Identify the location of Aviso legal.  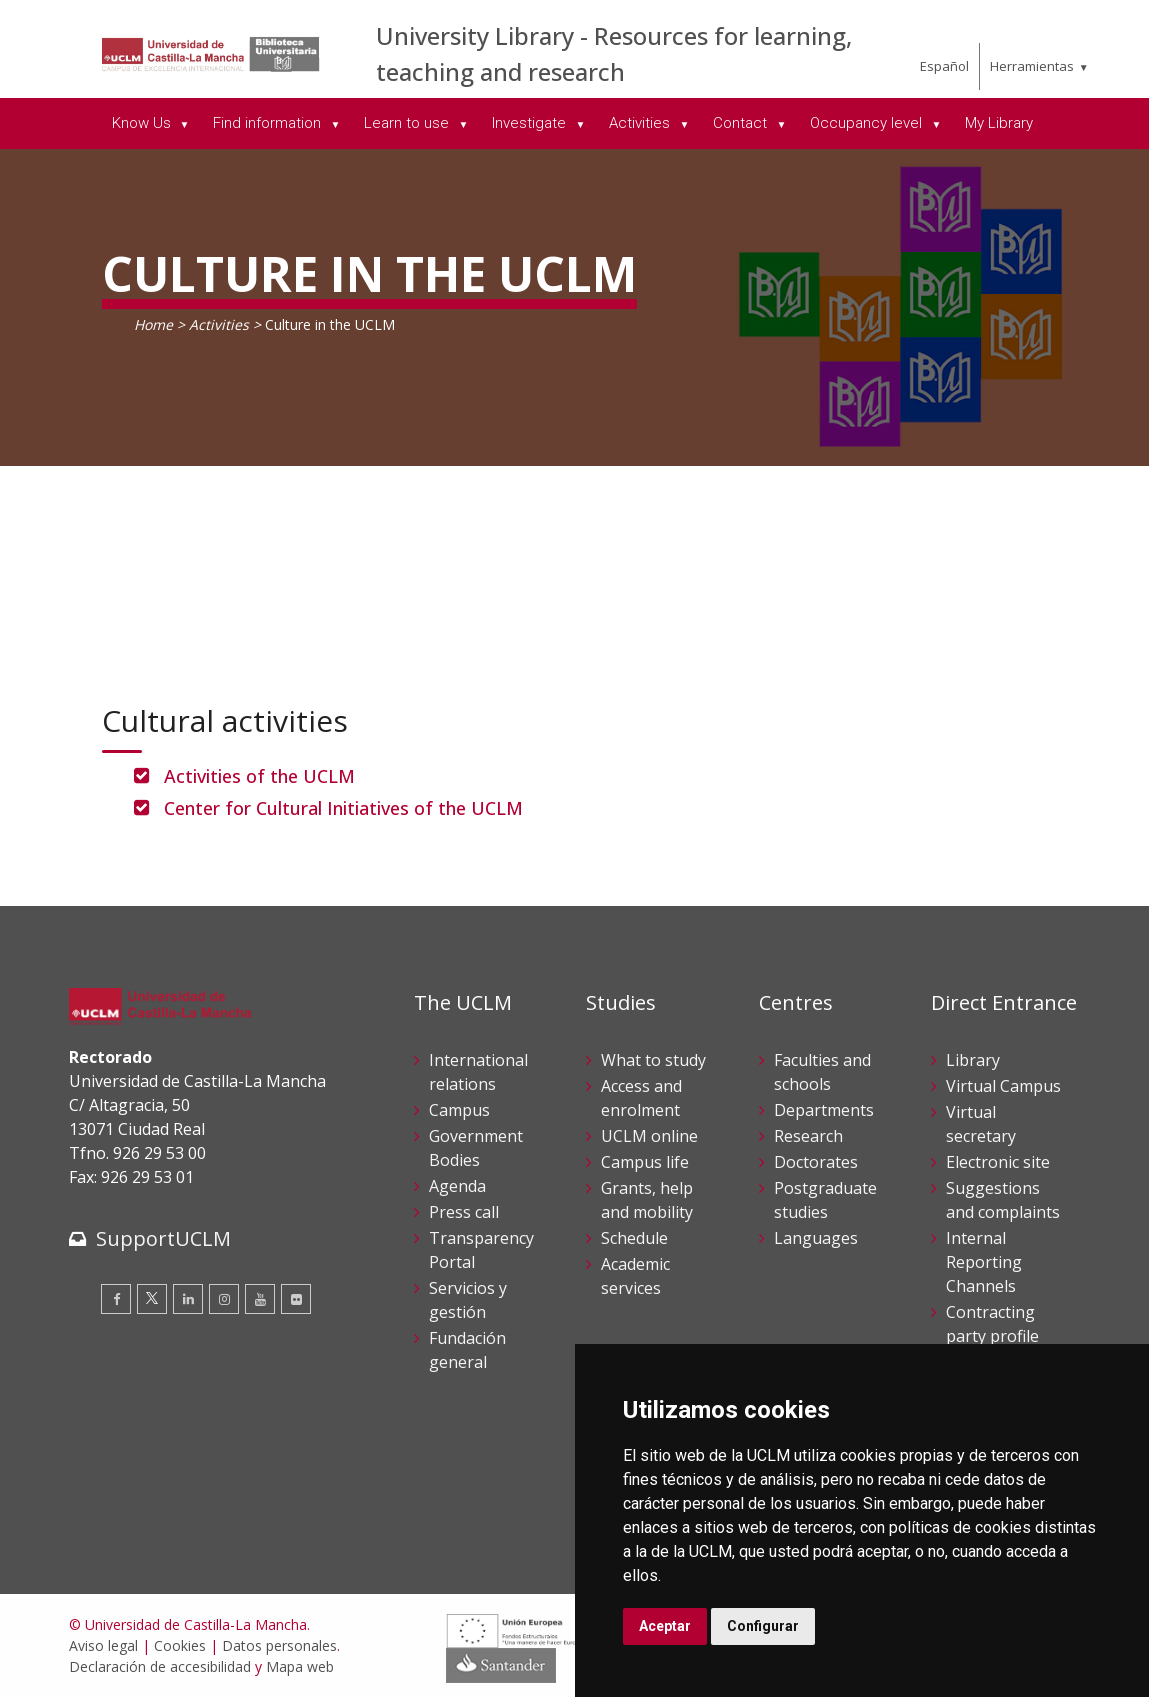
(103, 1645).